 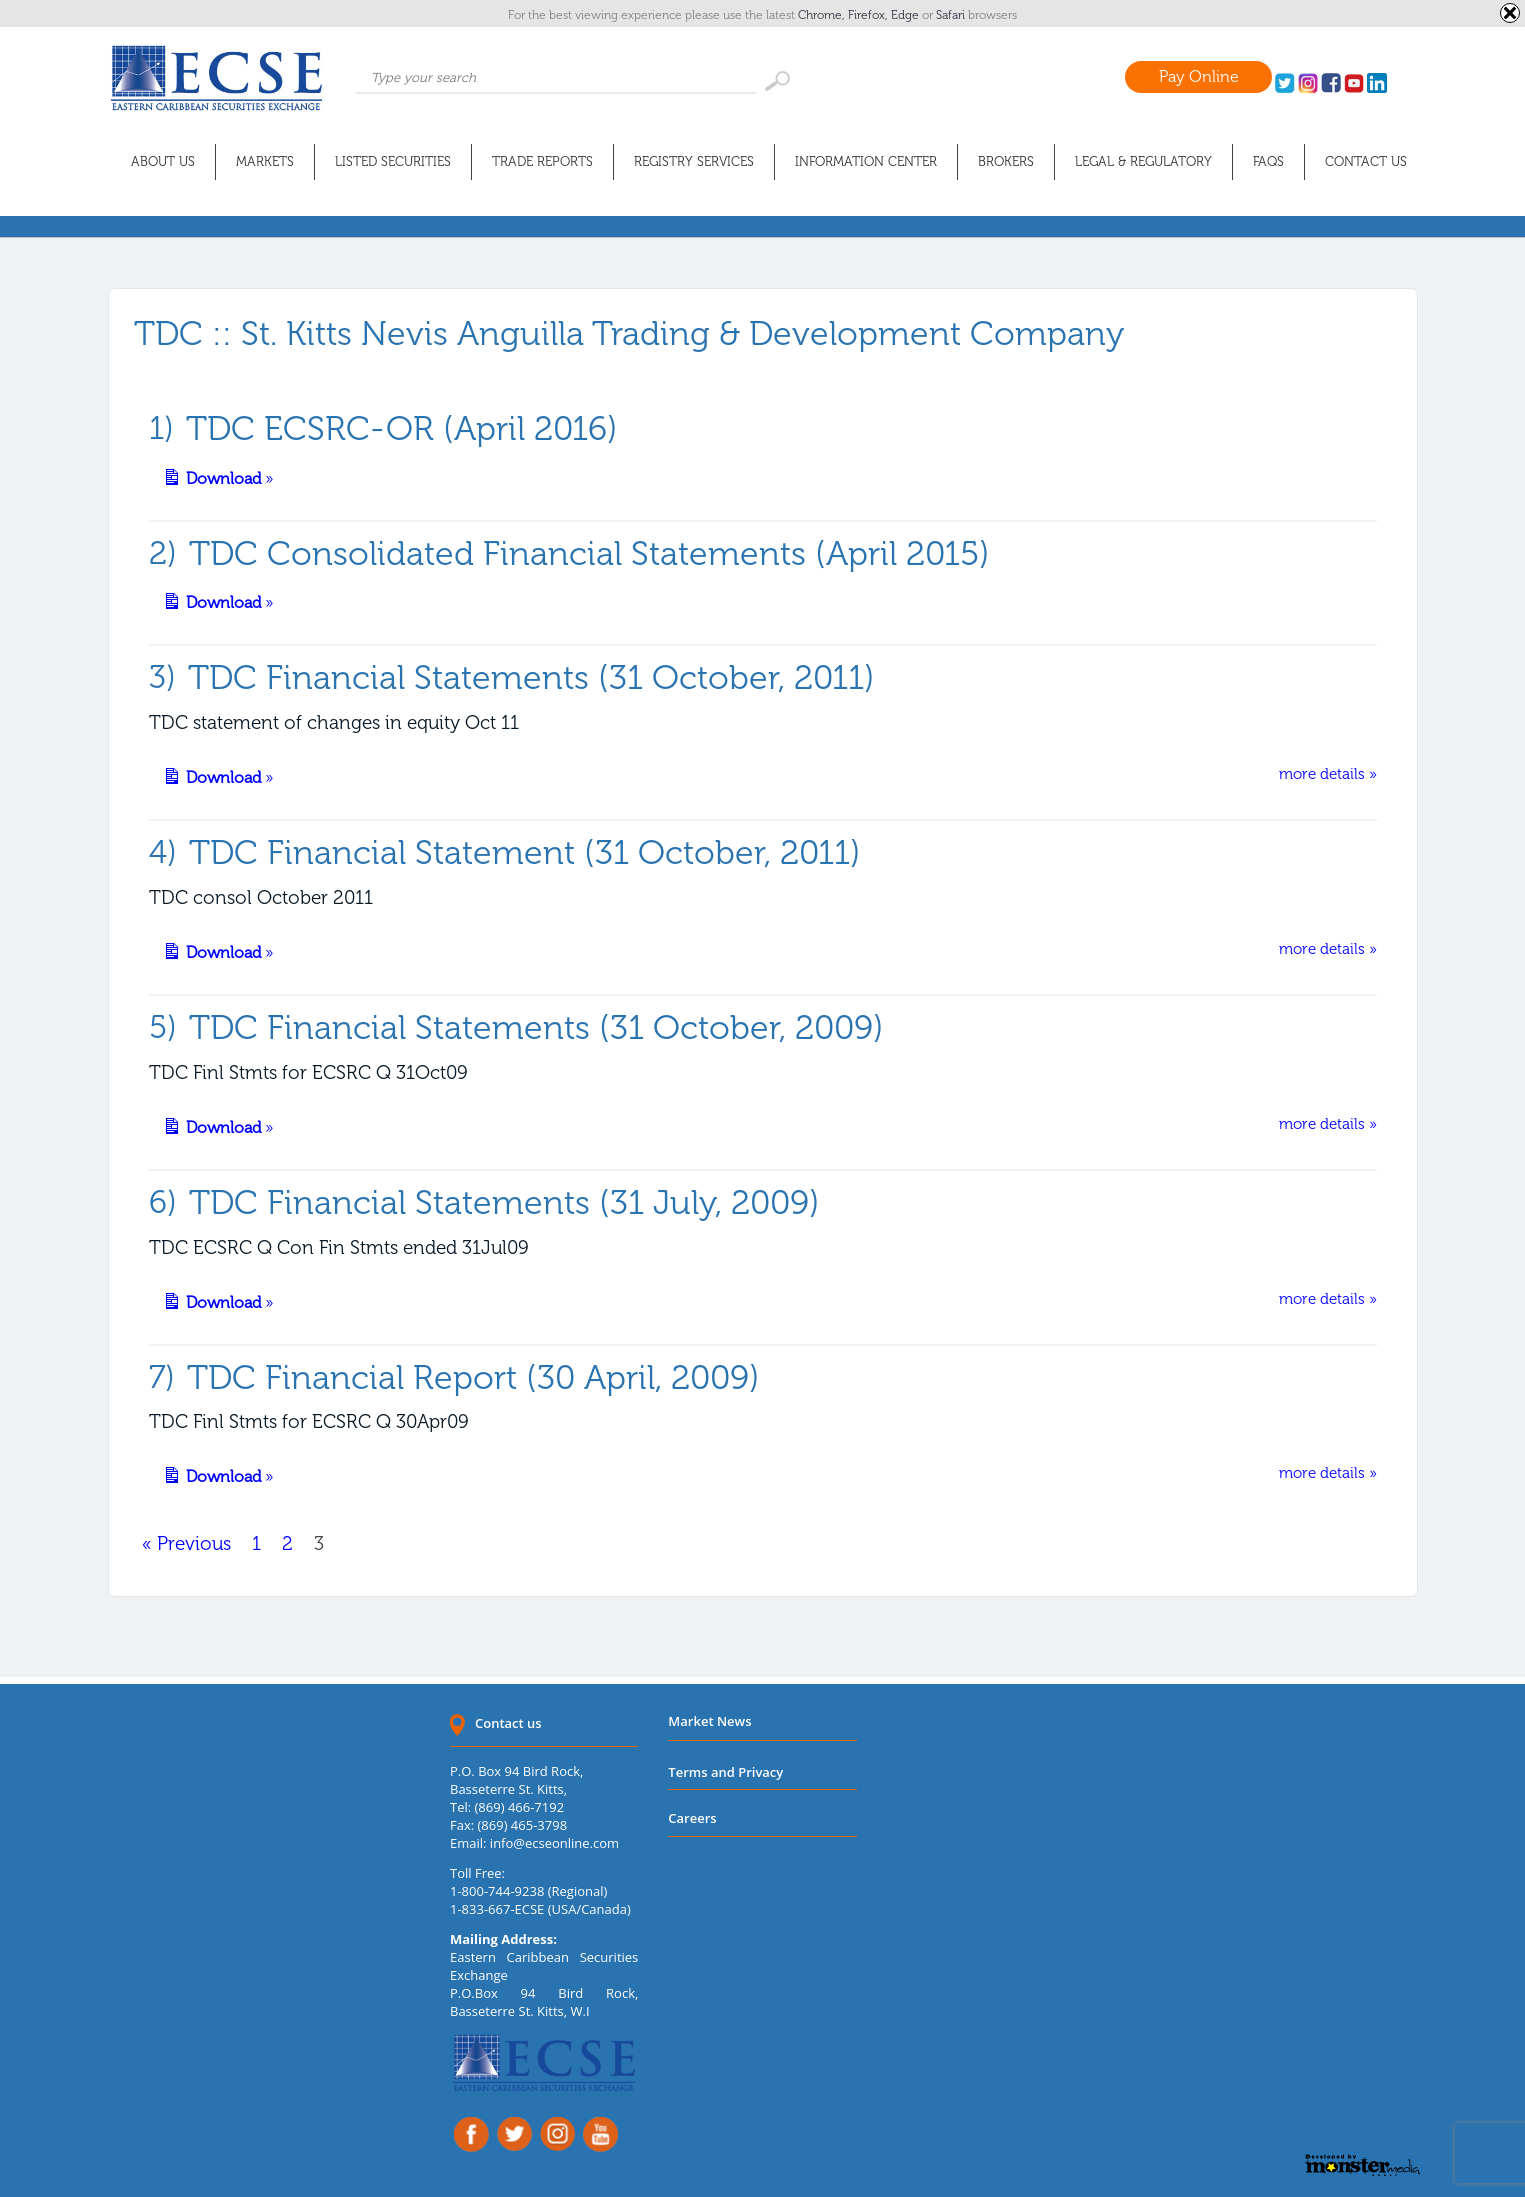 What do you see at coordinates (709, 1721) in the screenshot?
I see `Market News` at bounding box center [709, 1721].